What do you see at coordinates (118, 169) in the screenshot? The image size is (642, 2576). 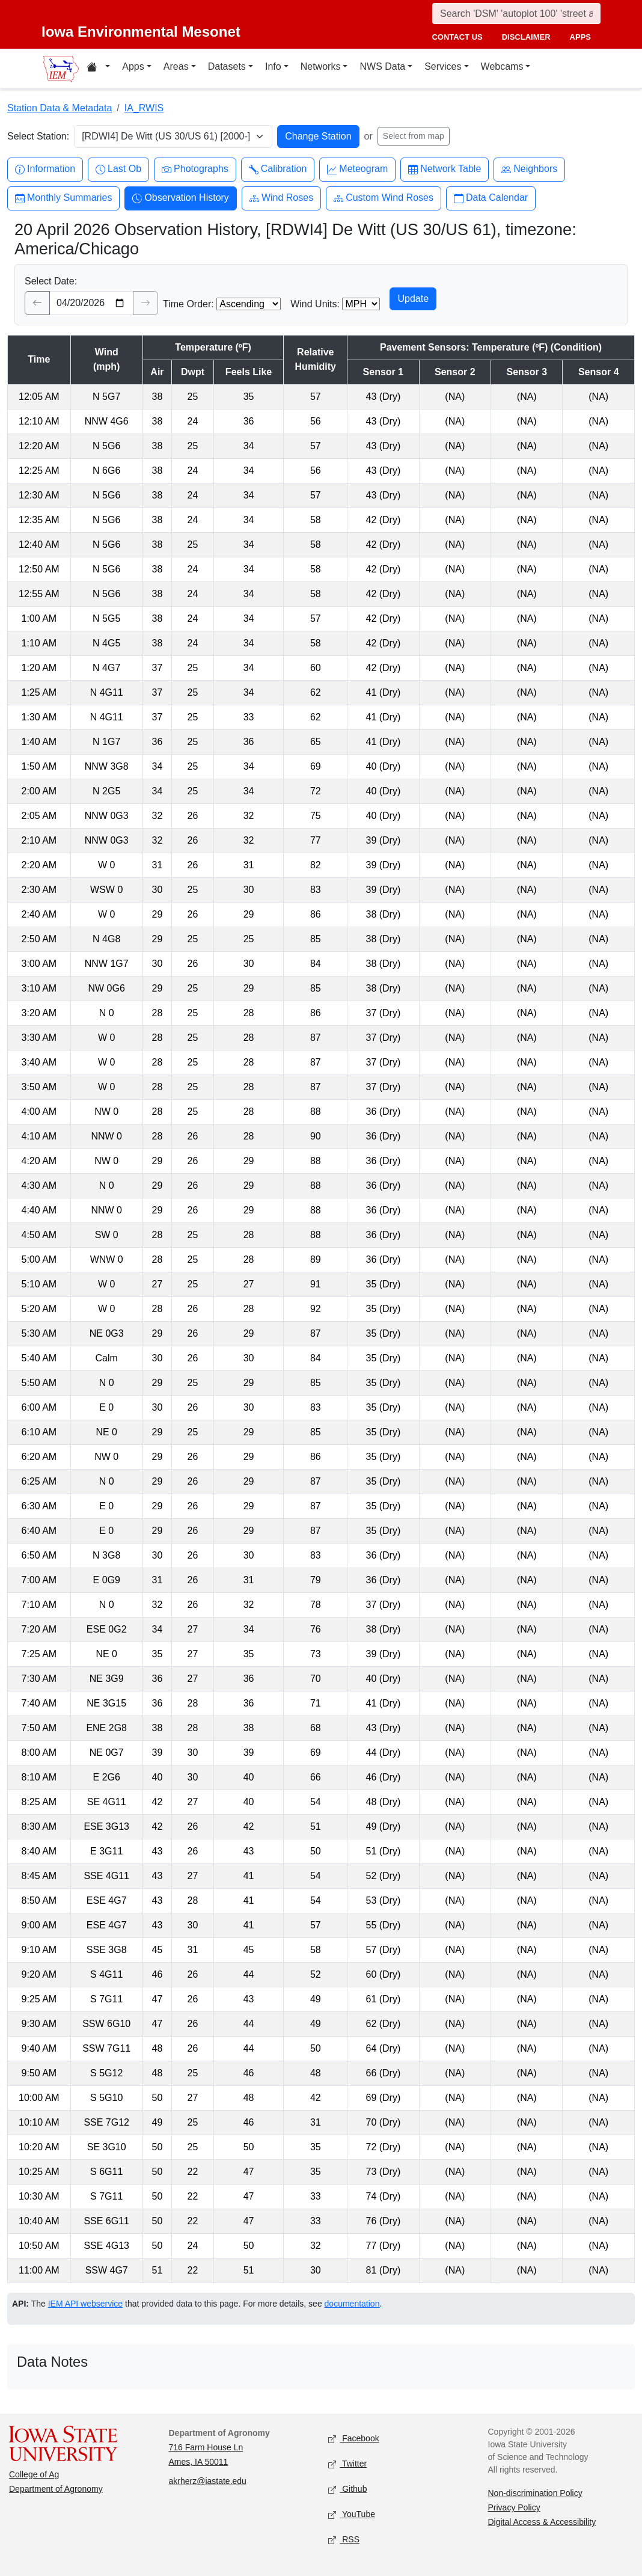 I see `Last Ob` at bounding box center [118, 169].